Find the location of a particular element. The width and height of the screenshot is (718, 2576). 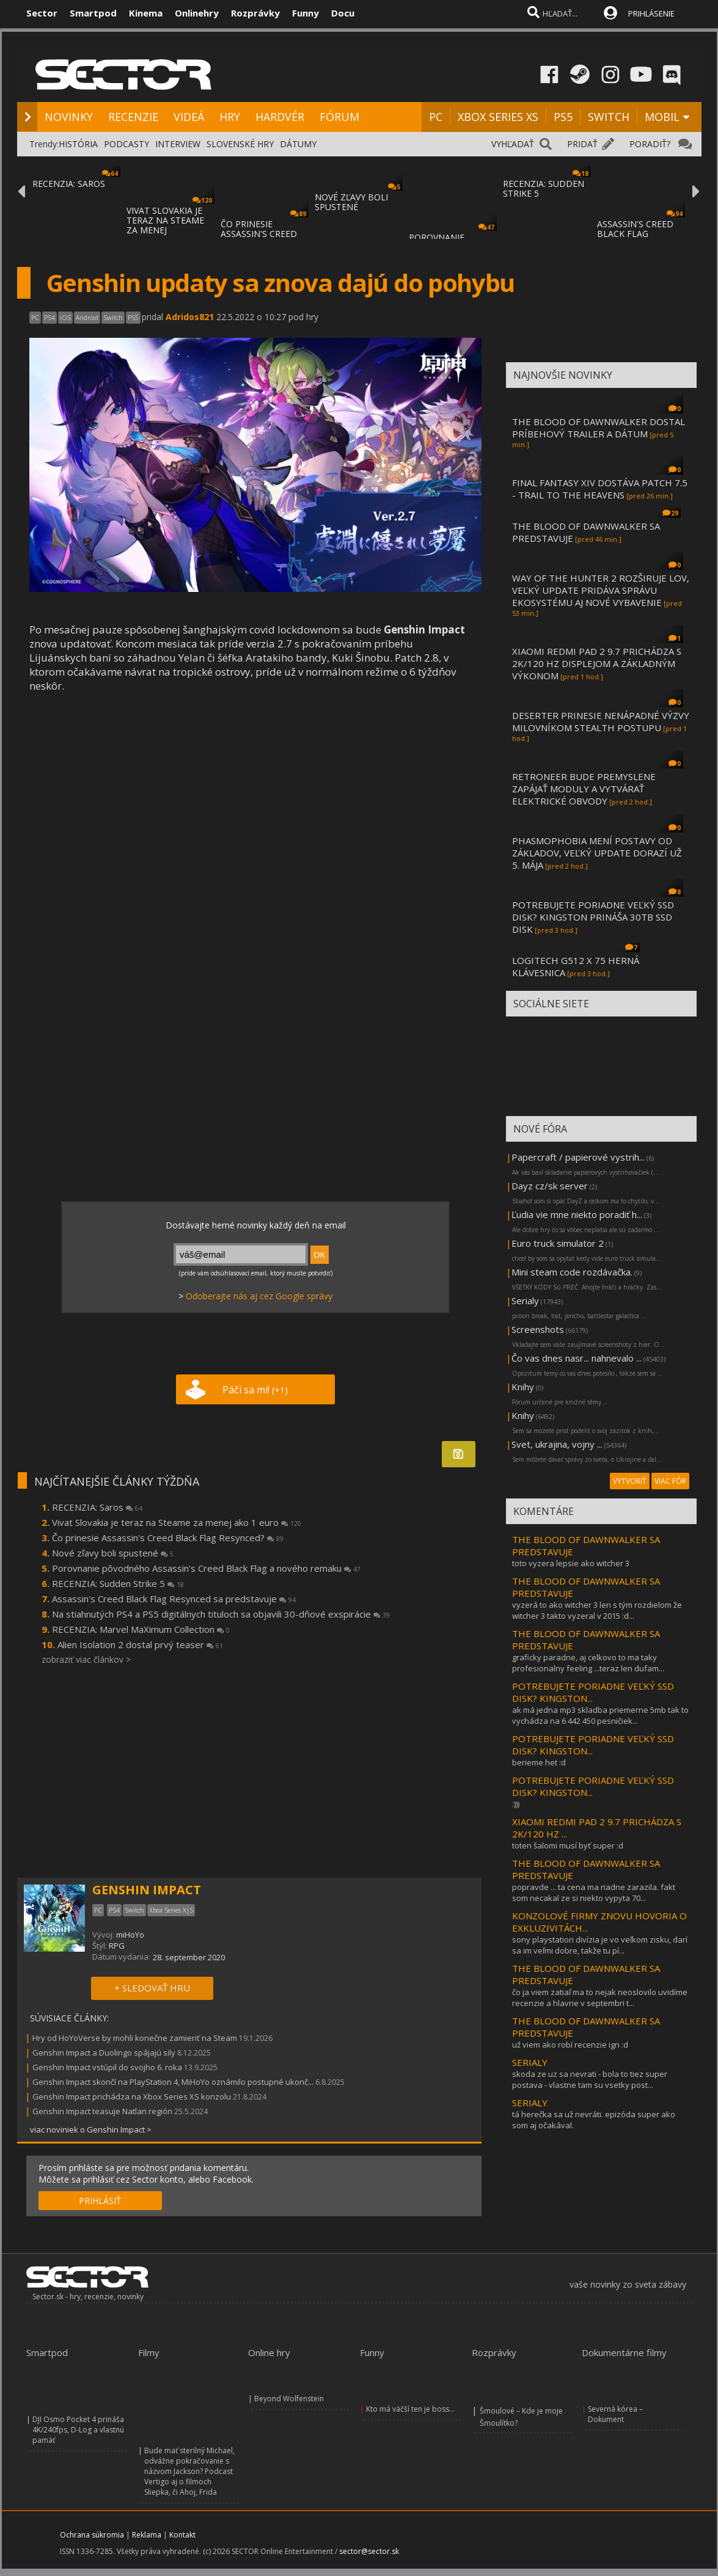

PRIHLÁSIŤ is located at coordinates (100, 2200).